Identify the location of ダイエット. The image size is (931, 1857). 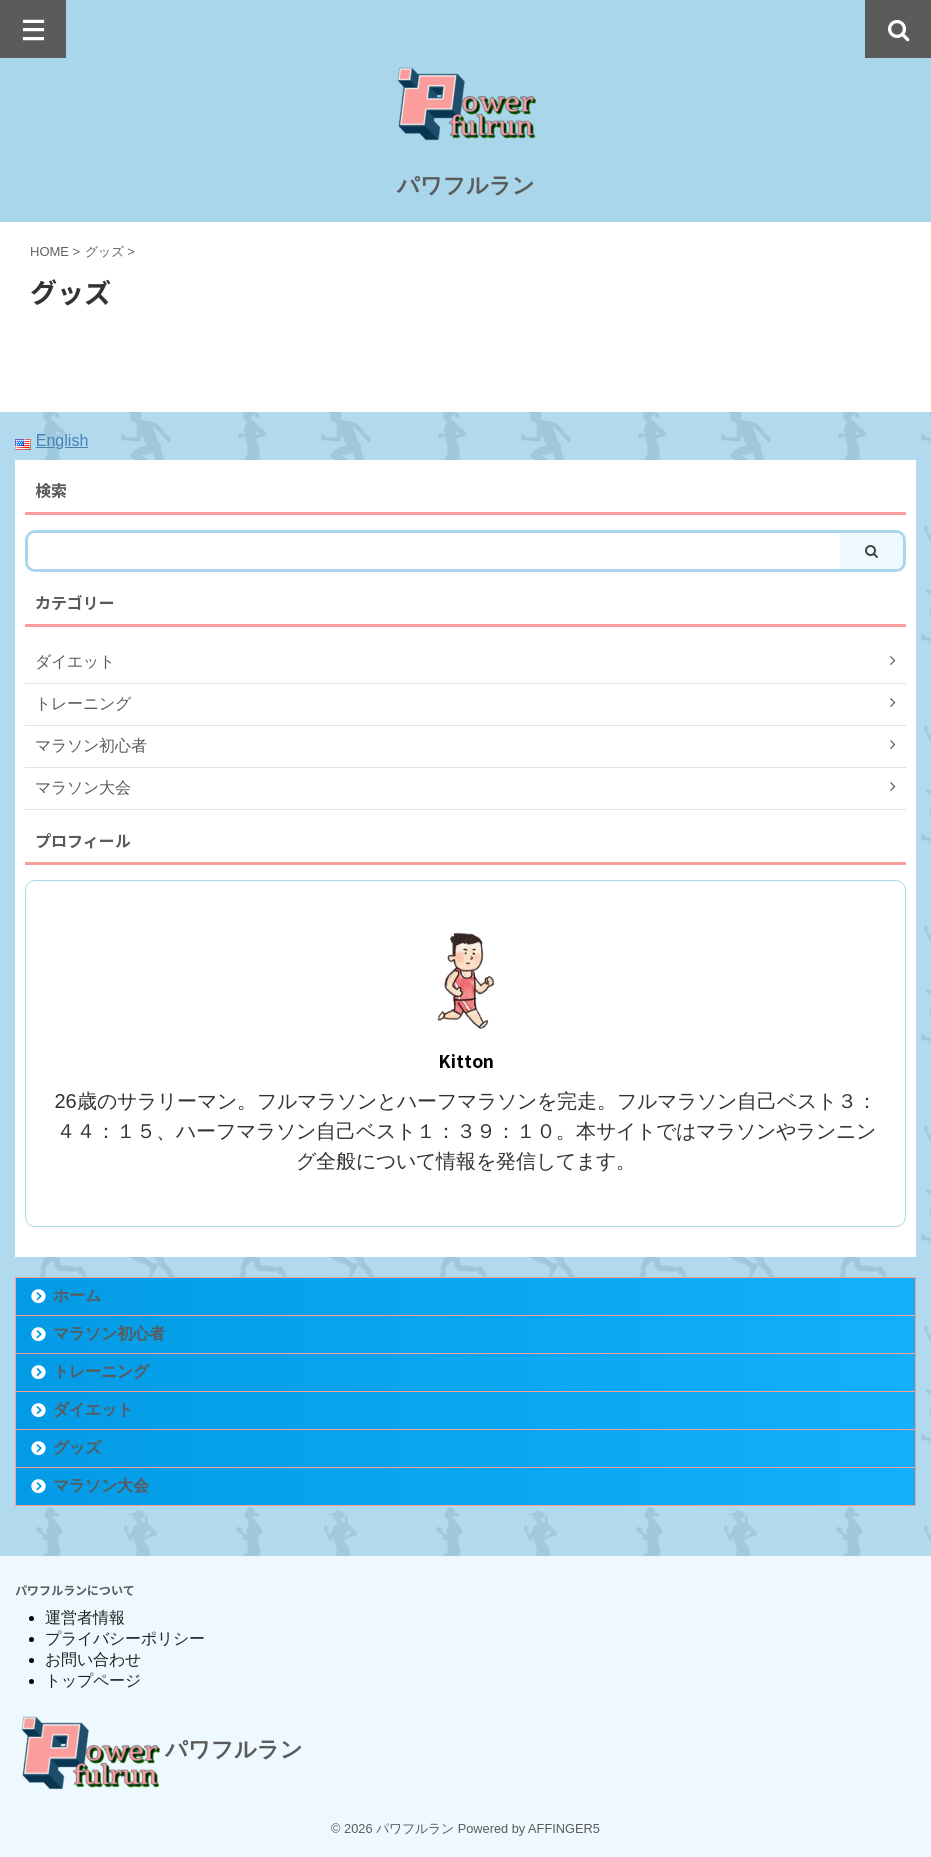
(93, 1409).